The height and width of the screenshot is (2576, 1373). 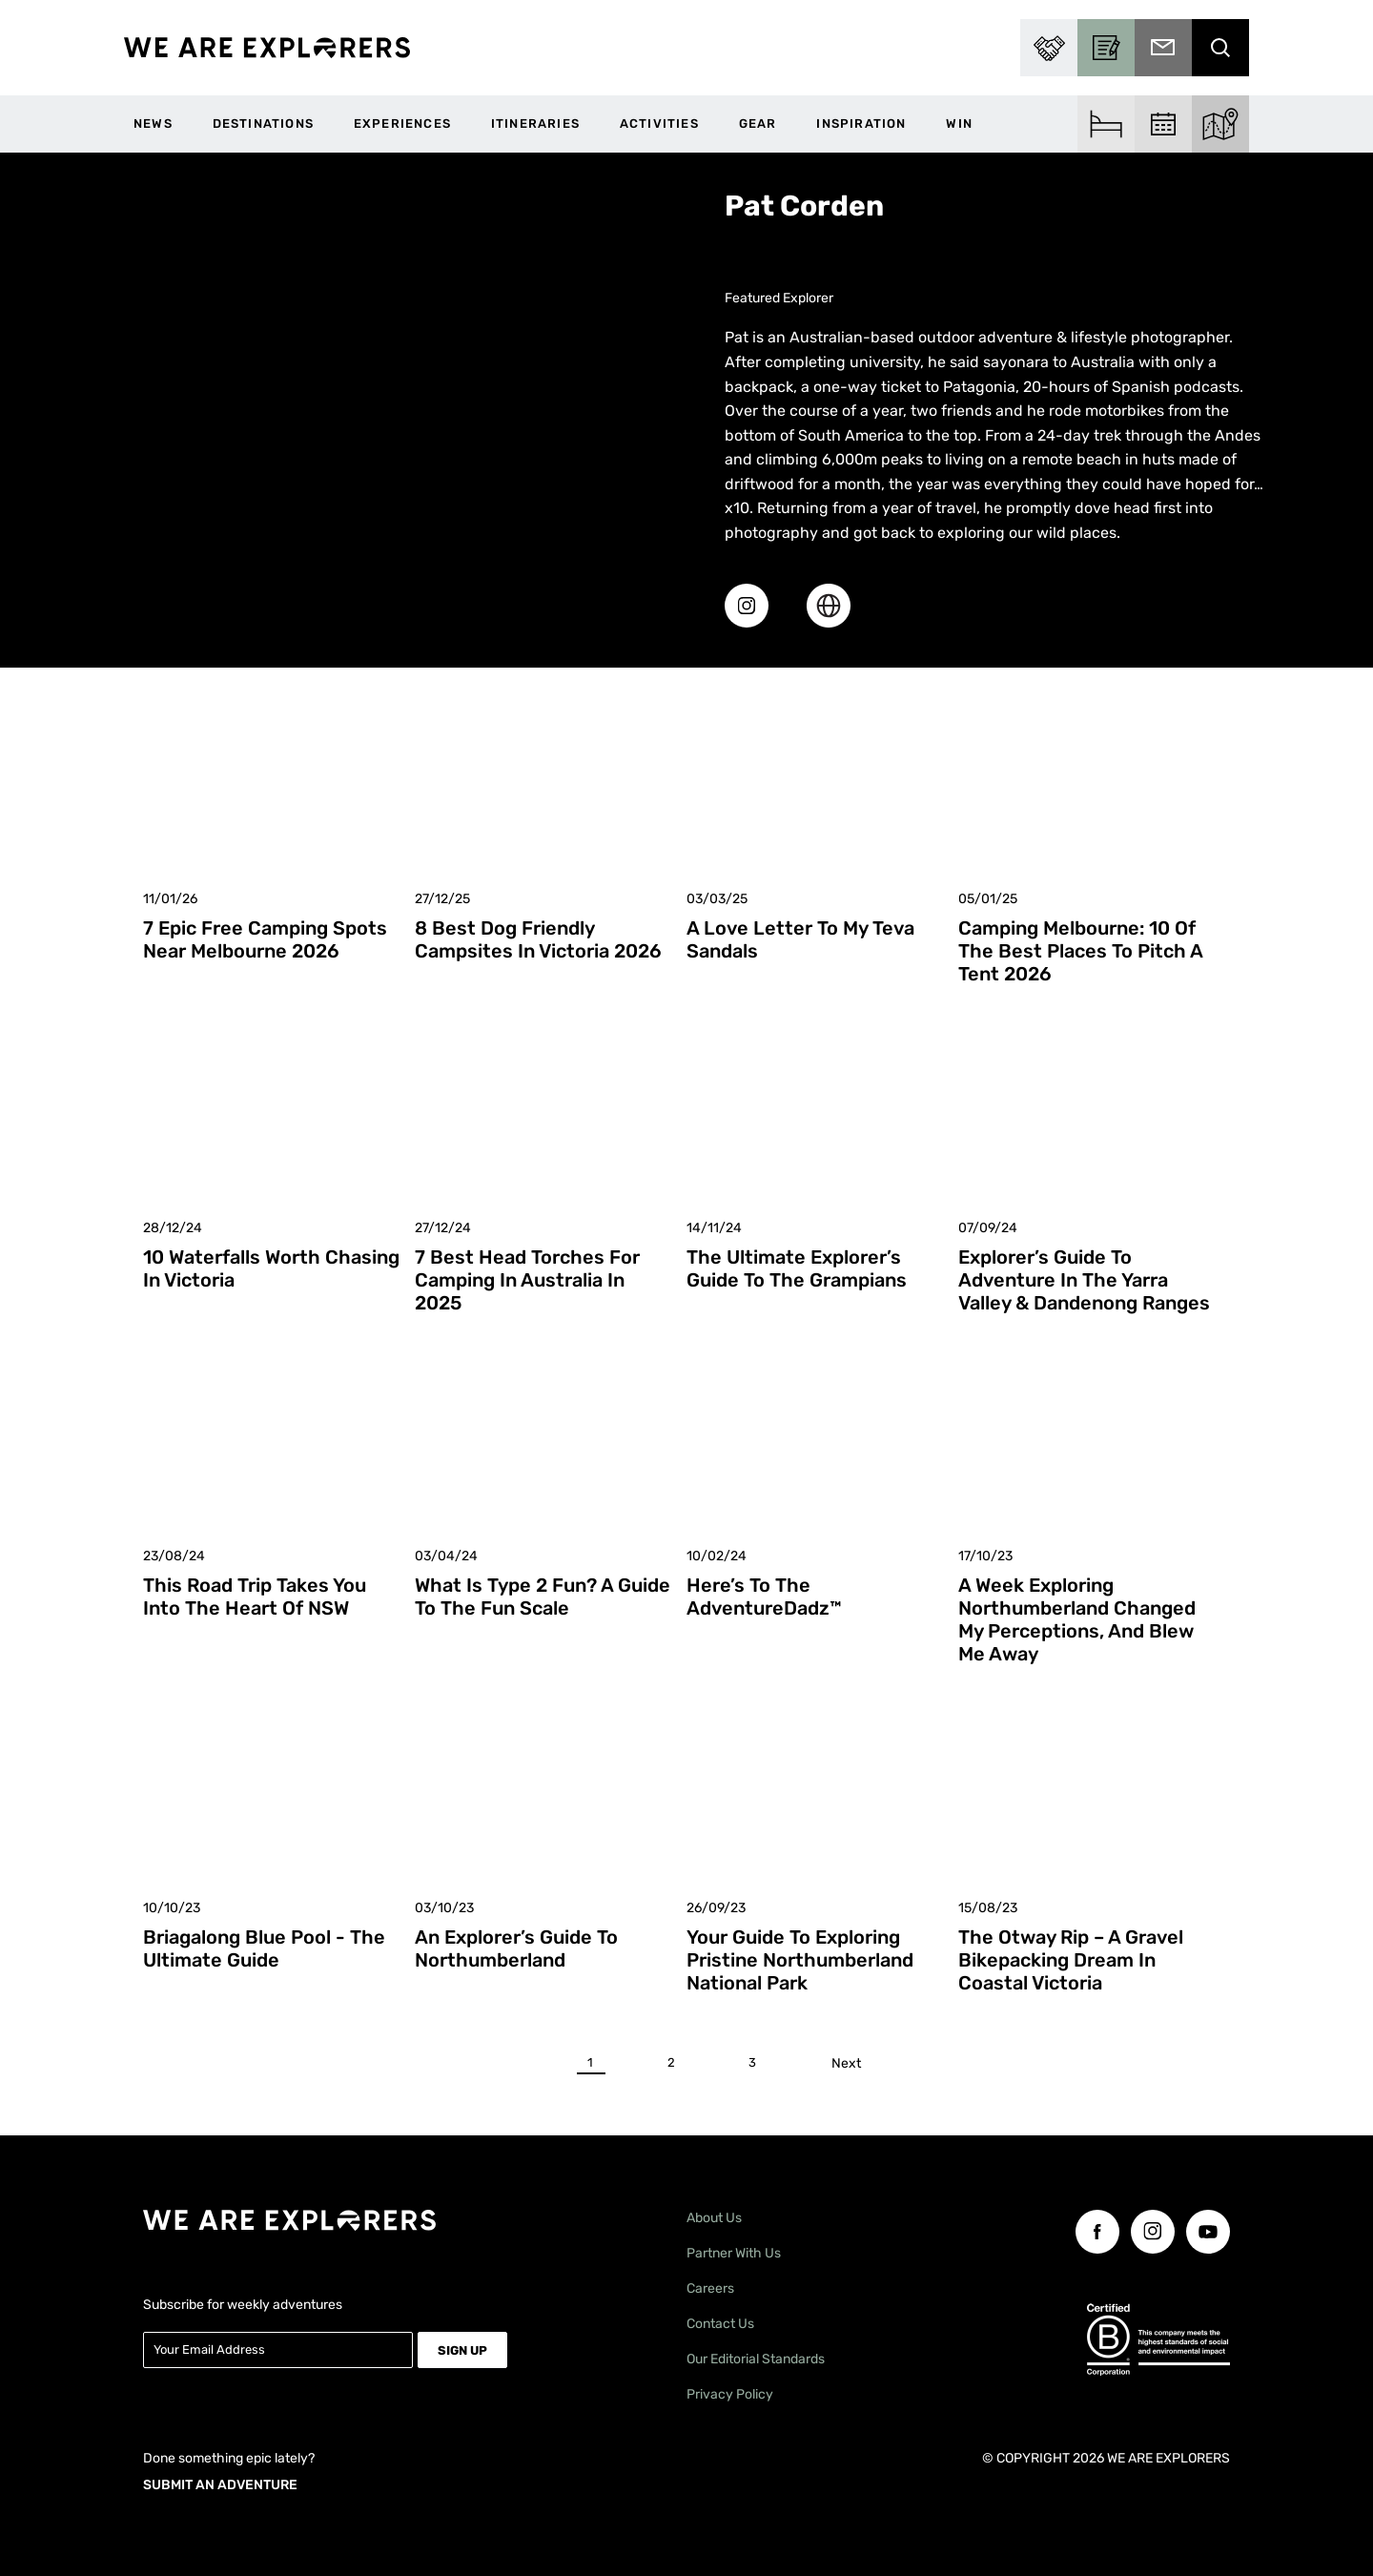 What do you see at coordinates (542, 1596) in the screenshot?
I see `What is Type 2 Fun? A Guide to the Fun Scale` at bounding box center [542, 1596].